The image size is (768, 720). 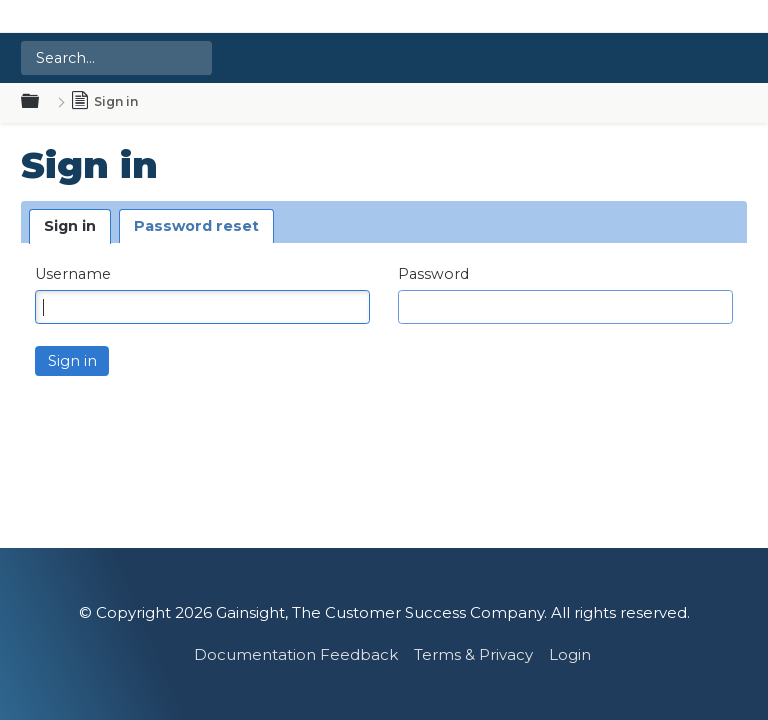 I want to click on Documentation Feedback, so click(x=296, y=654).